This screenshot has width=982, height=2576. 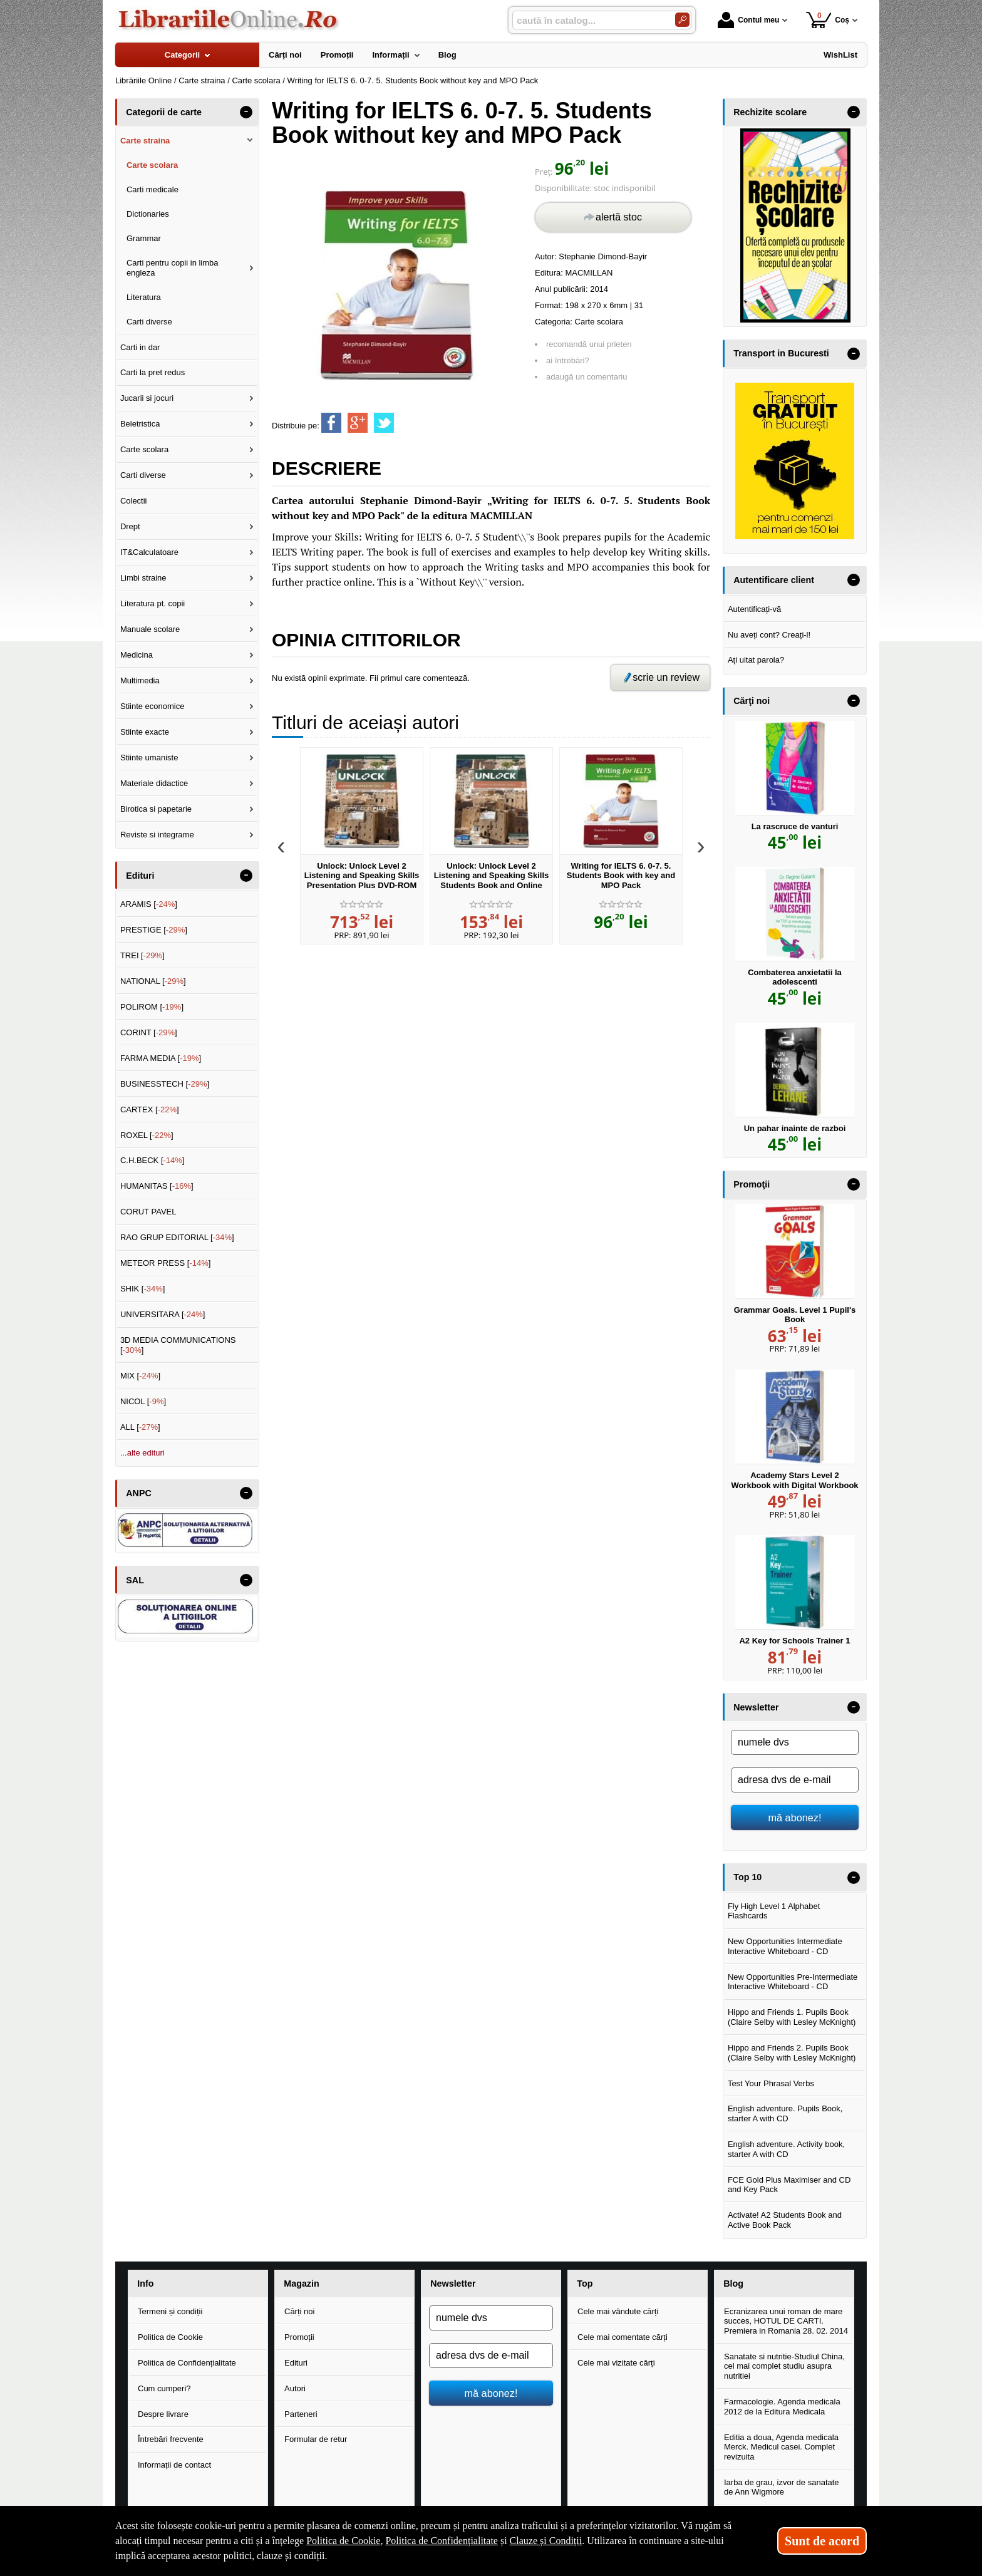 I want to click on Carte scolara, so click(x=599, y=321).